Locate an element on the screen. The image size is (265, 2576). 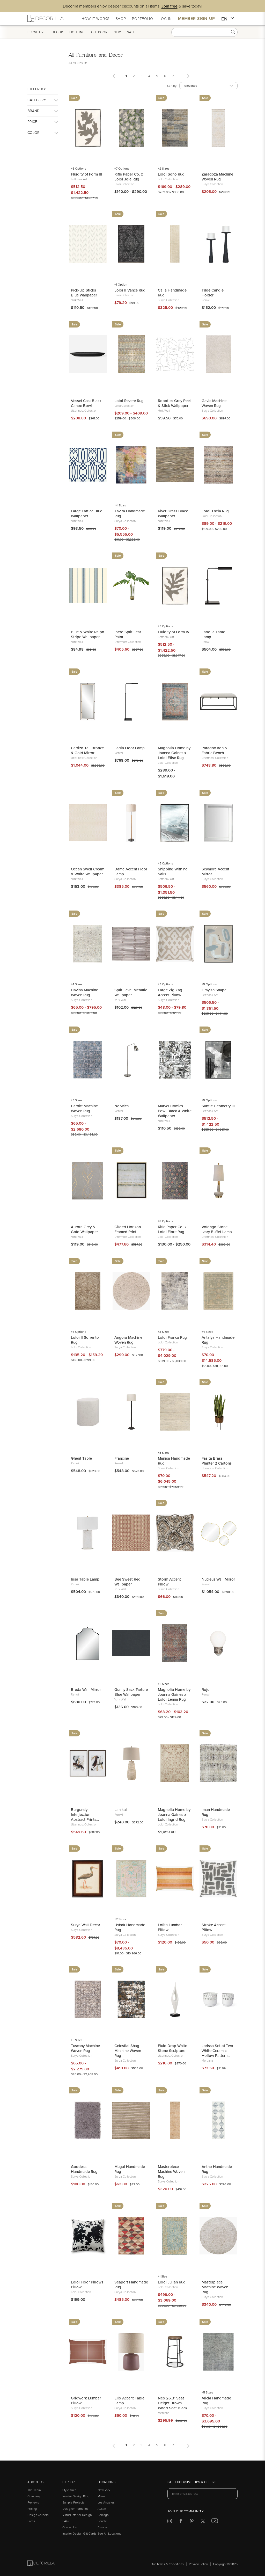
Loloi Julian Rug is located at coordinates (172, 2282).